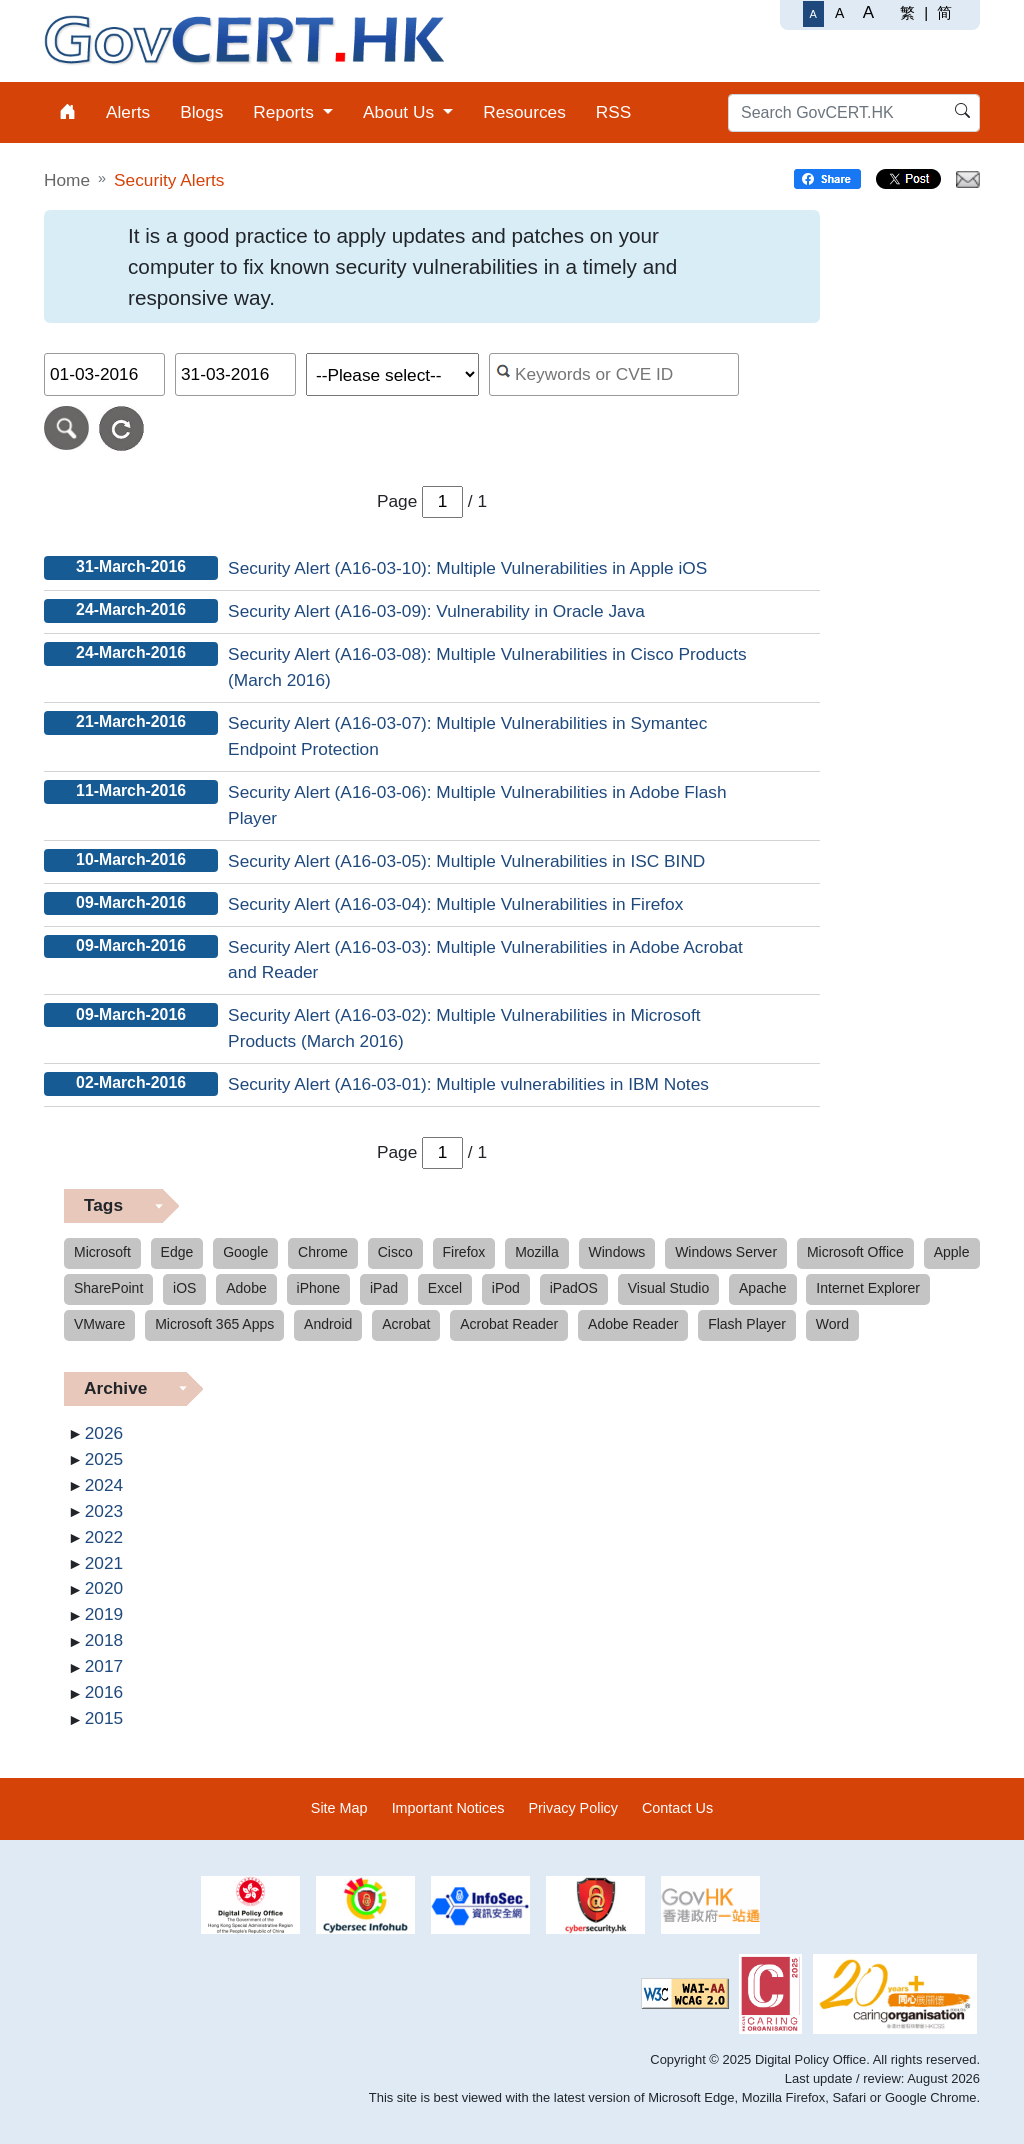 The image size is (1024, 2144). I want to click on About Us [menuitem], so click(401, 112).